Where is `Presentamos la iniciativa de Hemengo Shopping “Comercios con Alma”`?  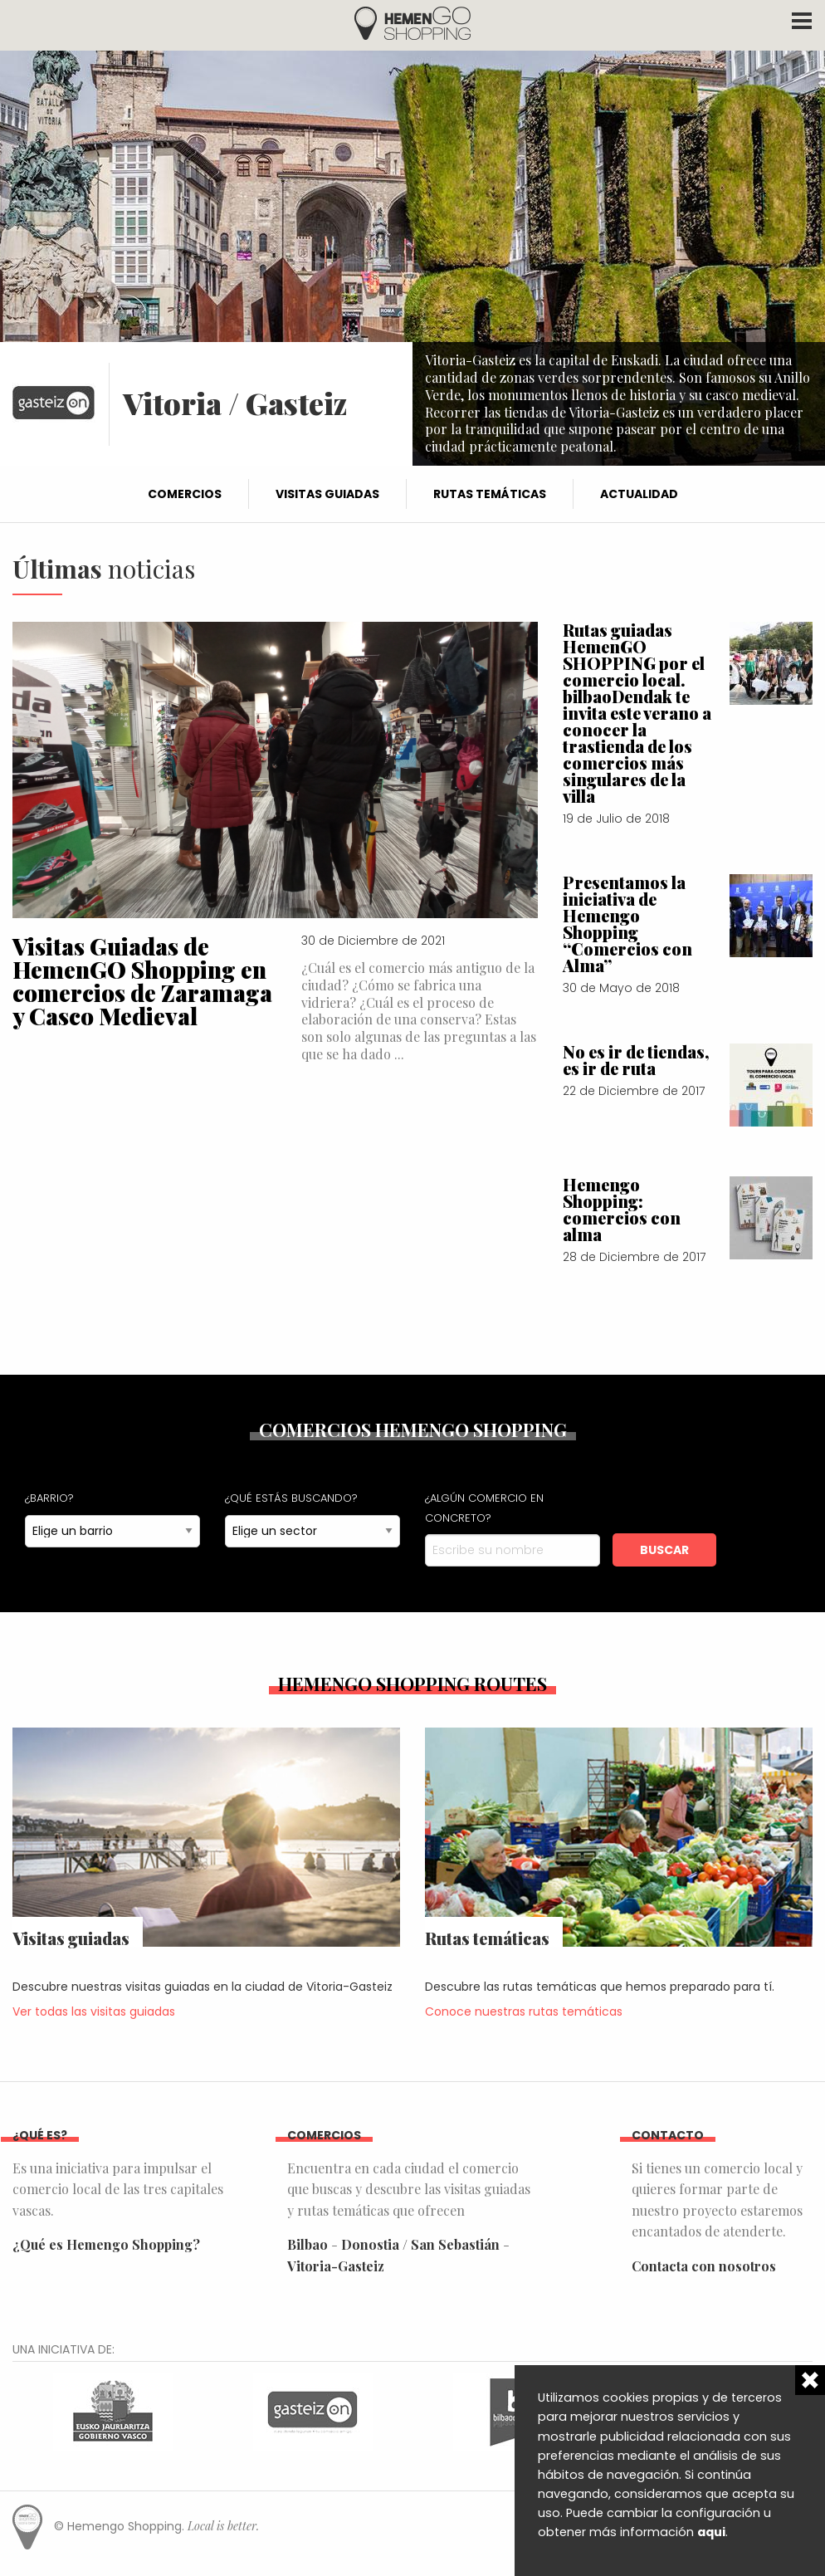
Presentamos la iniciativa de Hemengo Shopping “Comercios con Alma” is located at coordinates (627, 923).